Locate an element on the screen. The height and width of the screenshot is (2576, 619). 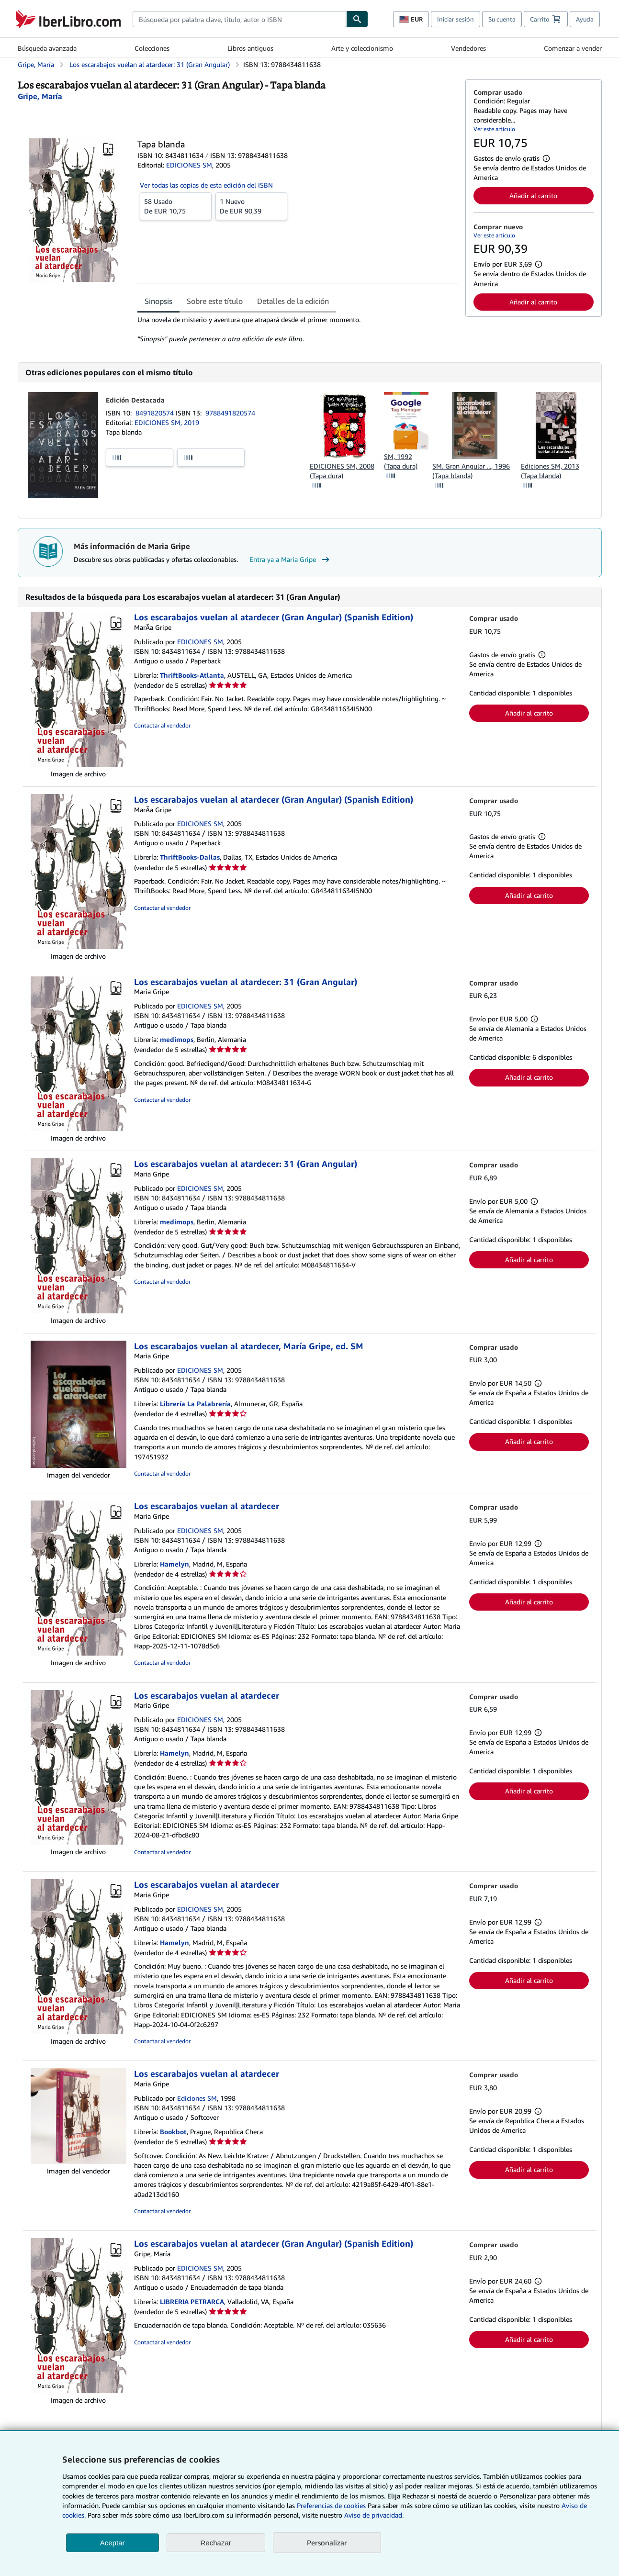
8491820574 is located at coordinates (155, 413).